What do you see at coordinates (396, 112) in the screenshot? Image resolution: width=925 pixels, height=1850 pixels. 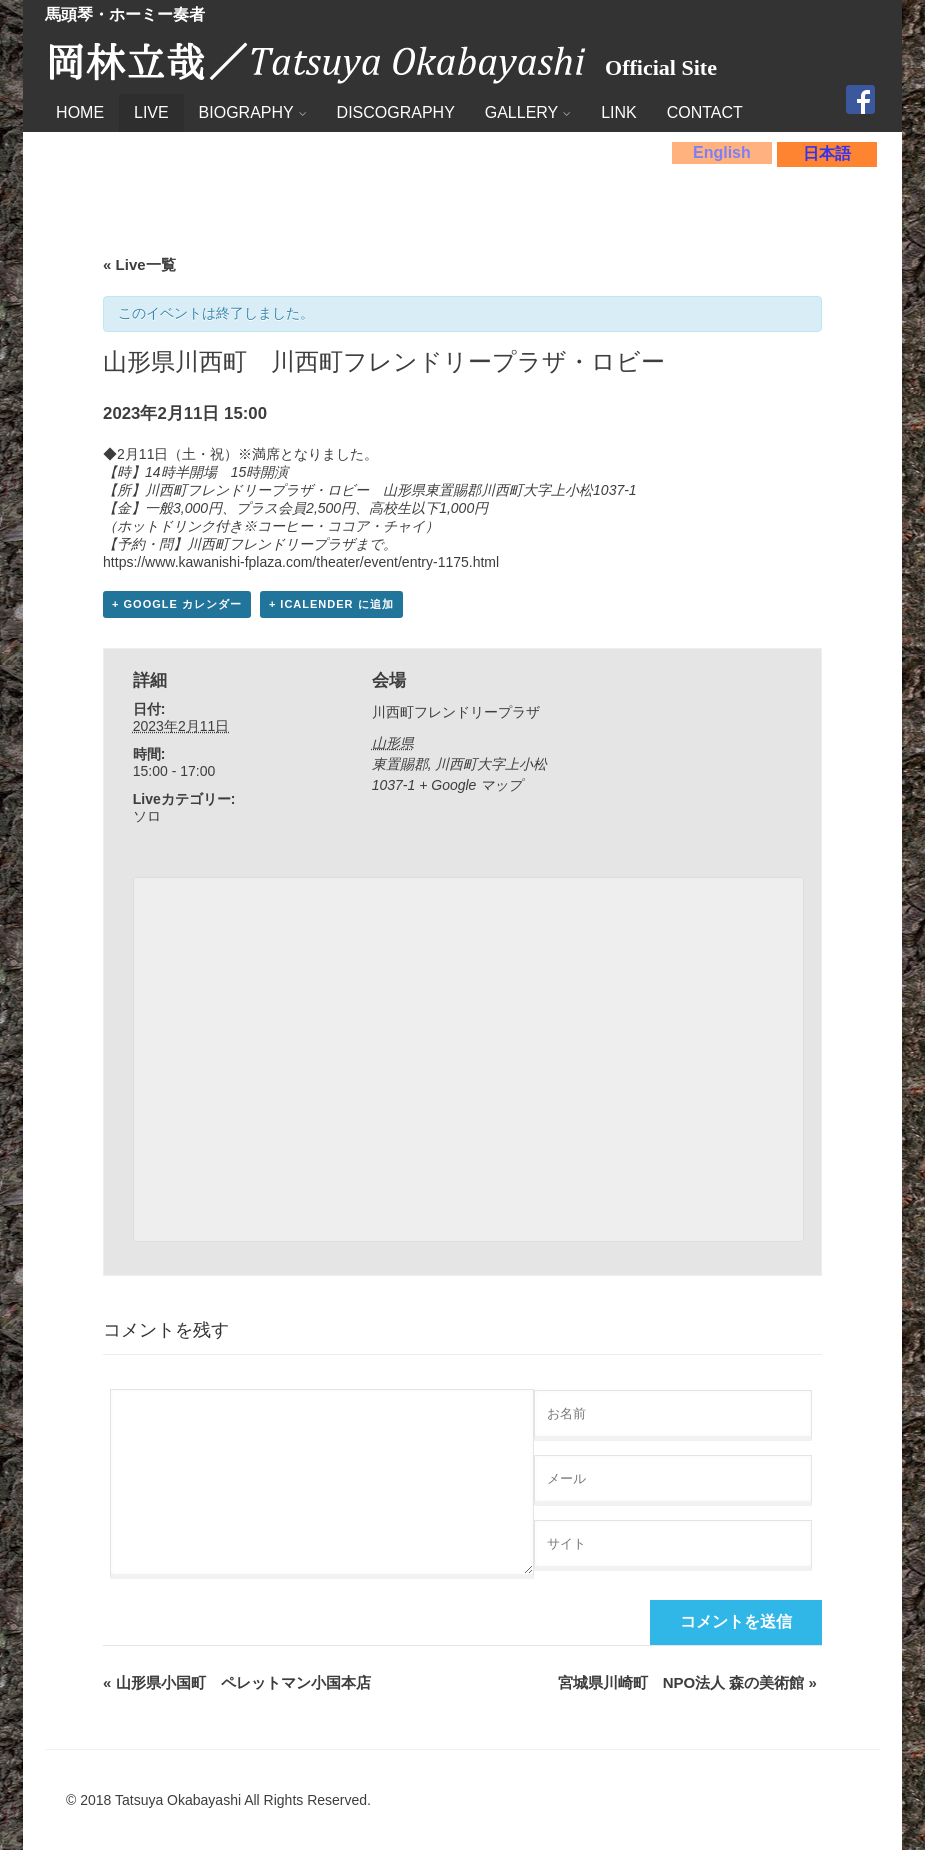 I see `DISCOGRAPHY` at bounding box center [396, 112].